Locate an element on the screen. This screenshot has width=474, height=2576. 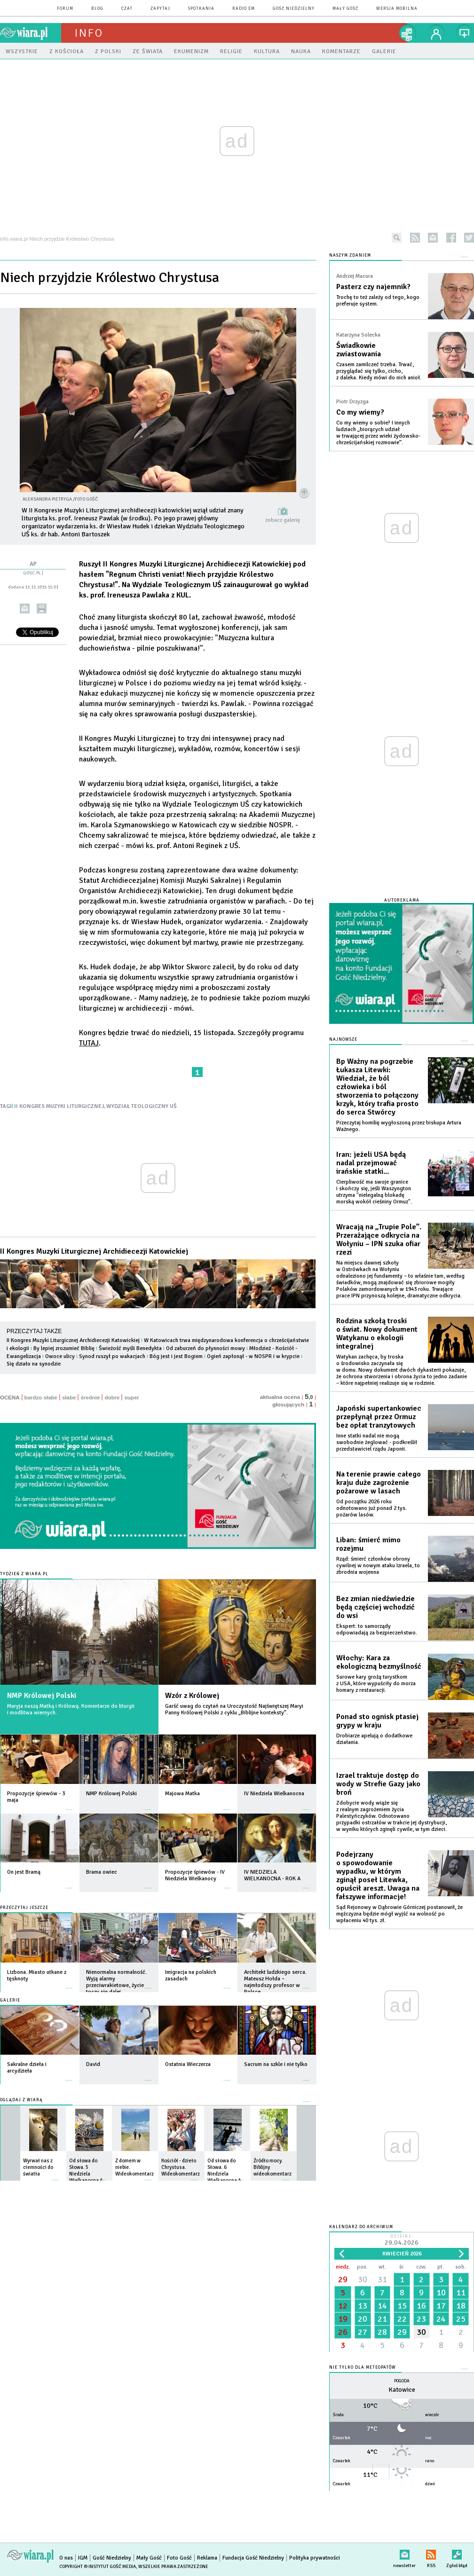
Rodzina szkołą troski o świat. Nowy dokument Watykanu o ekologii integralnej is located at coordinates (377, 1334).